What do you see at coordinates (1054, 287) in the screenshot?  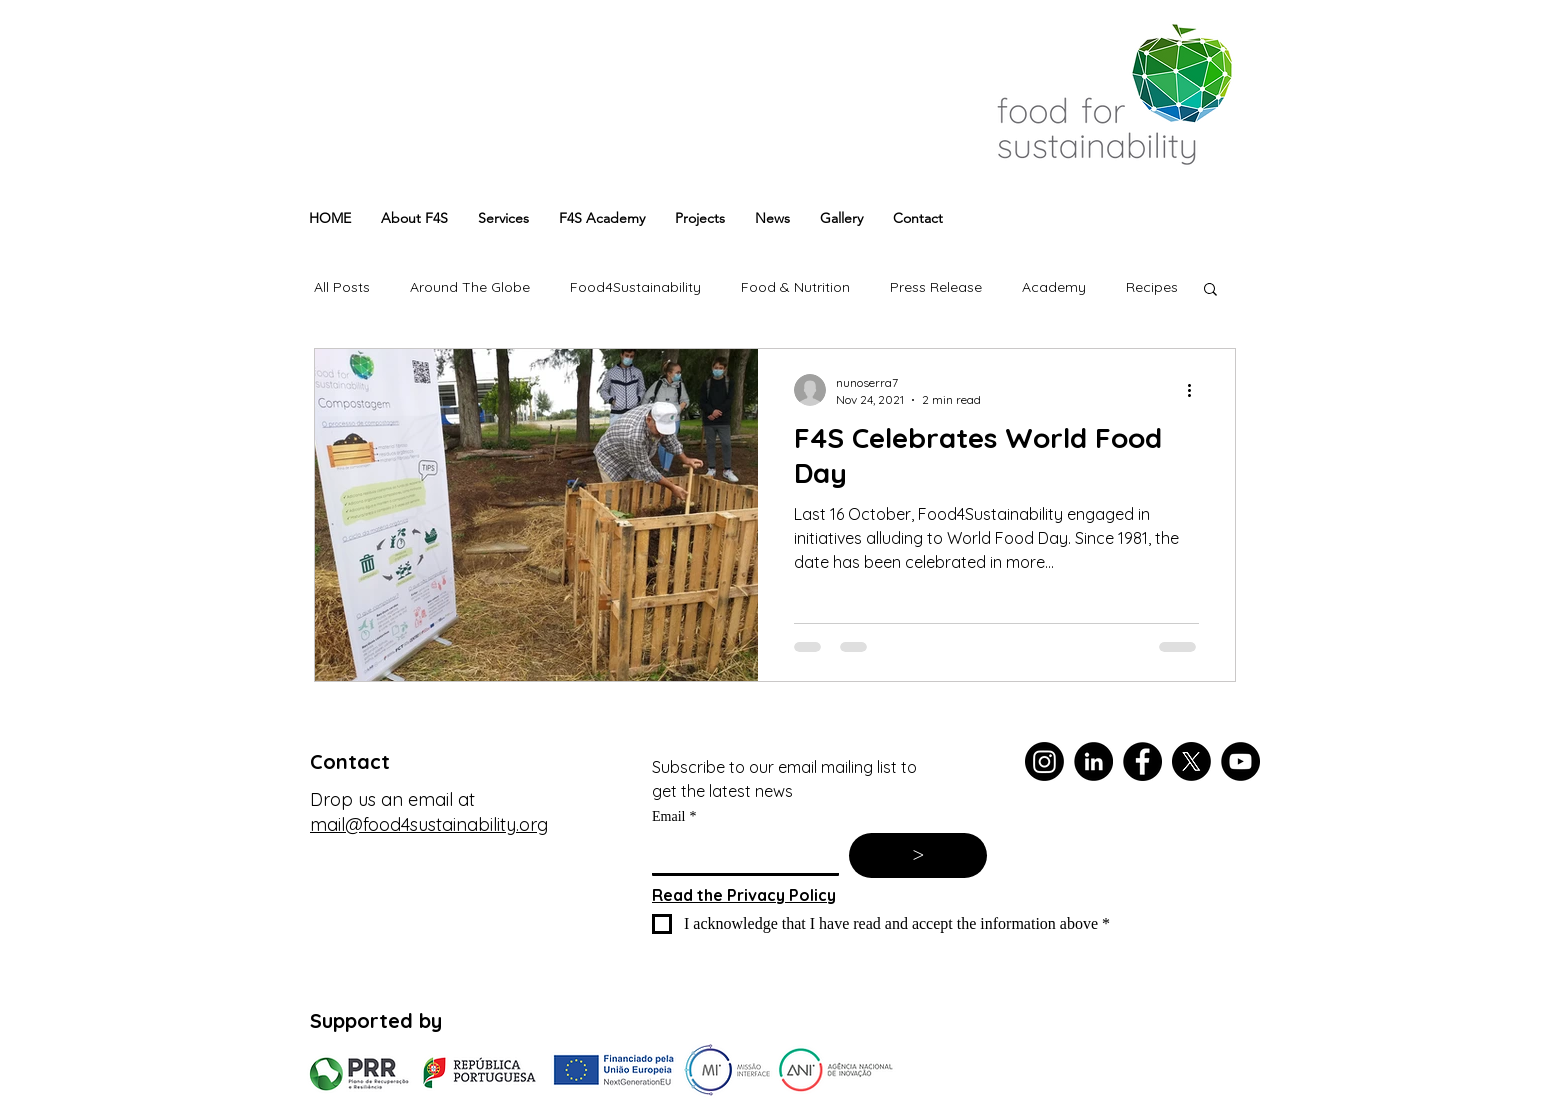 I see `Academy` at bounding box center [1054, 287].